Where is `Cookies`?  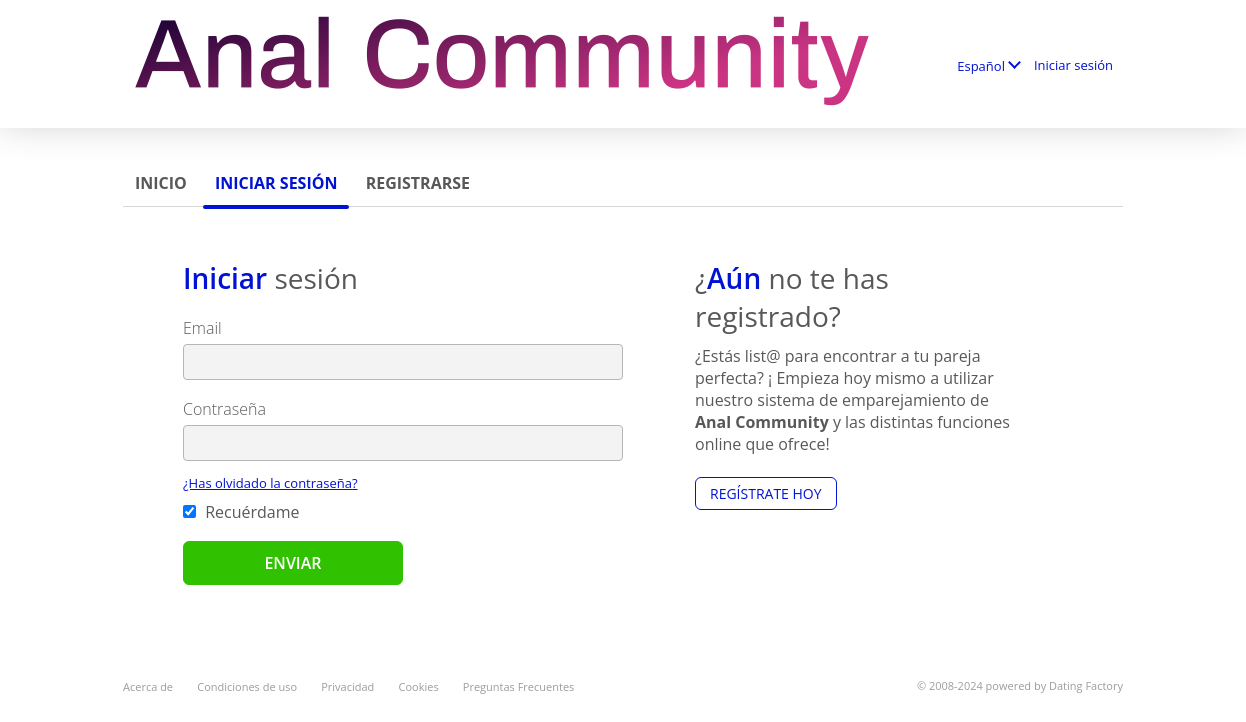
Cookies is located at coordinates (419, 686).